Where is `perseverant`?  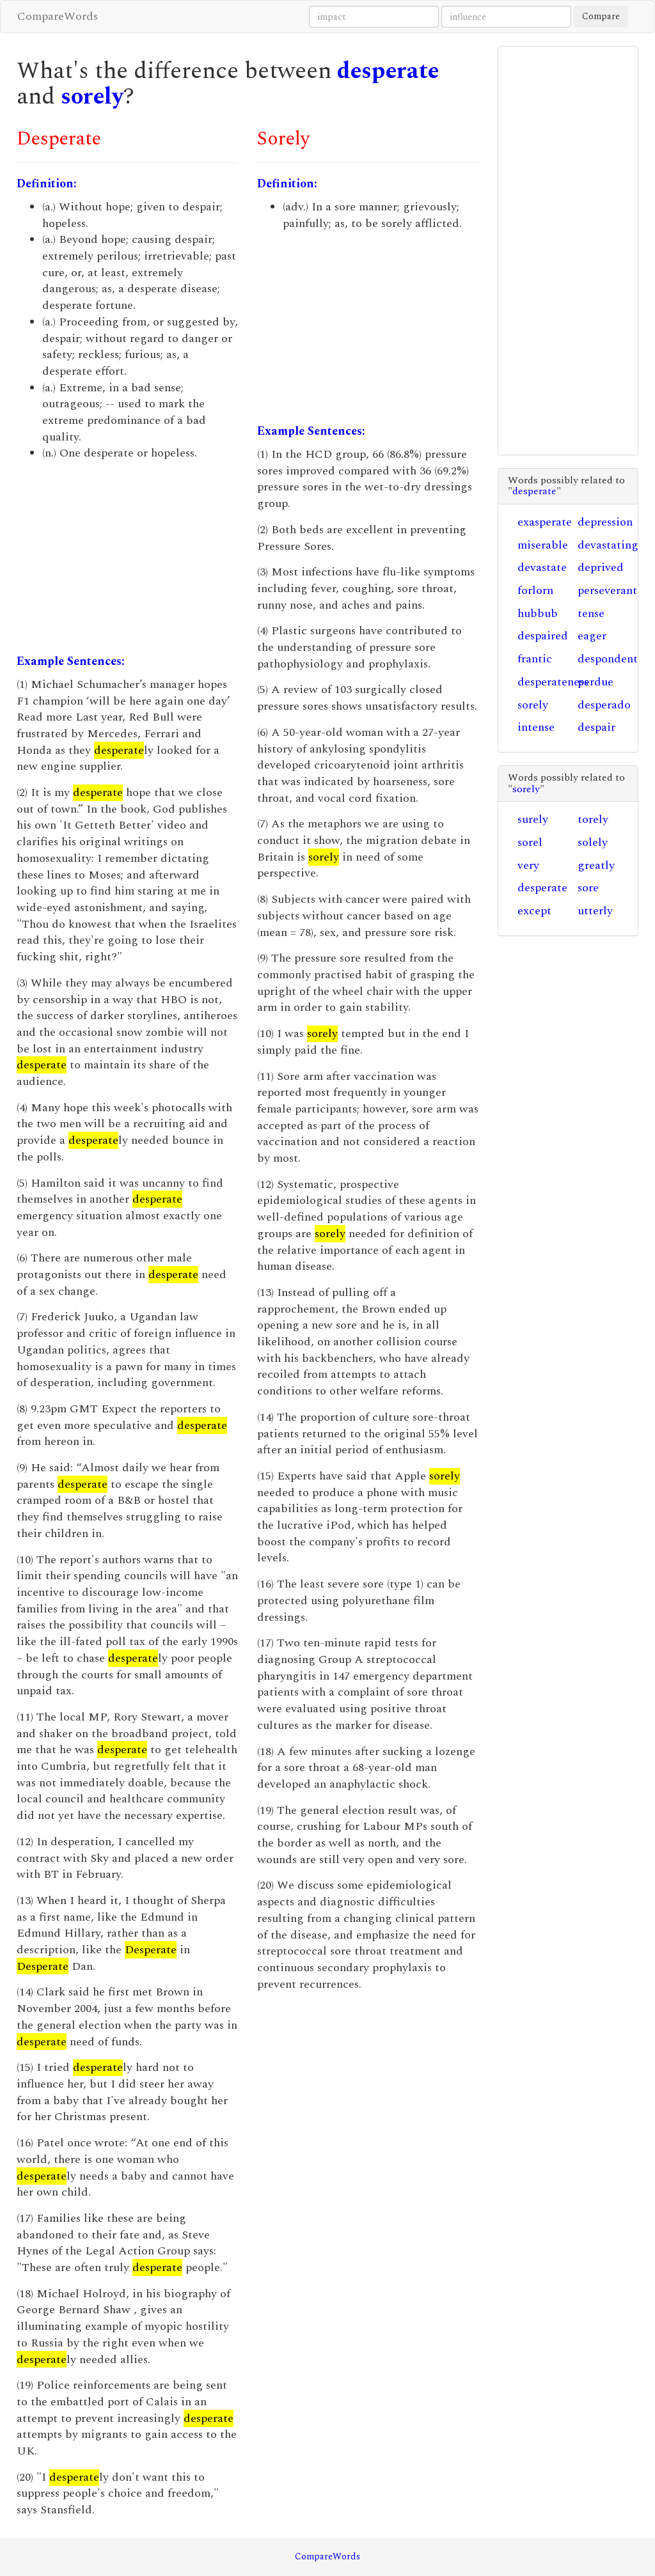
perseverant is located at coordinates (607, 590).